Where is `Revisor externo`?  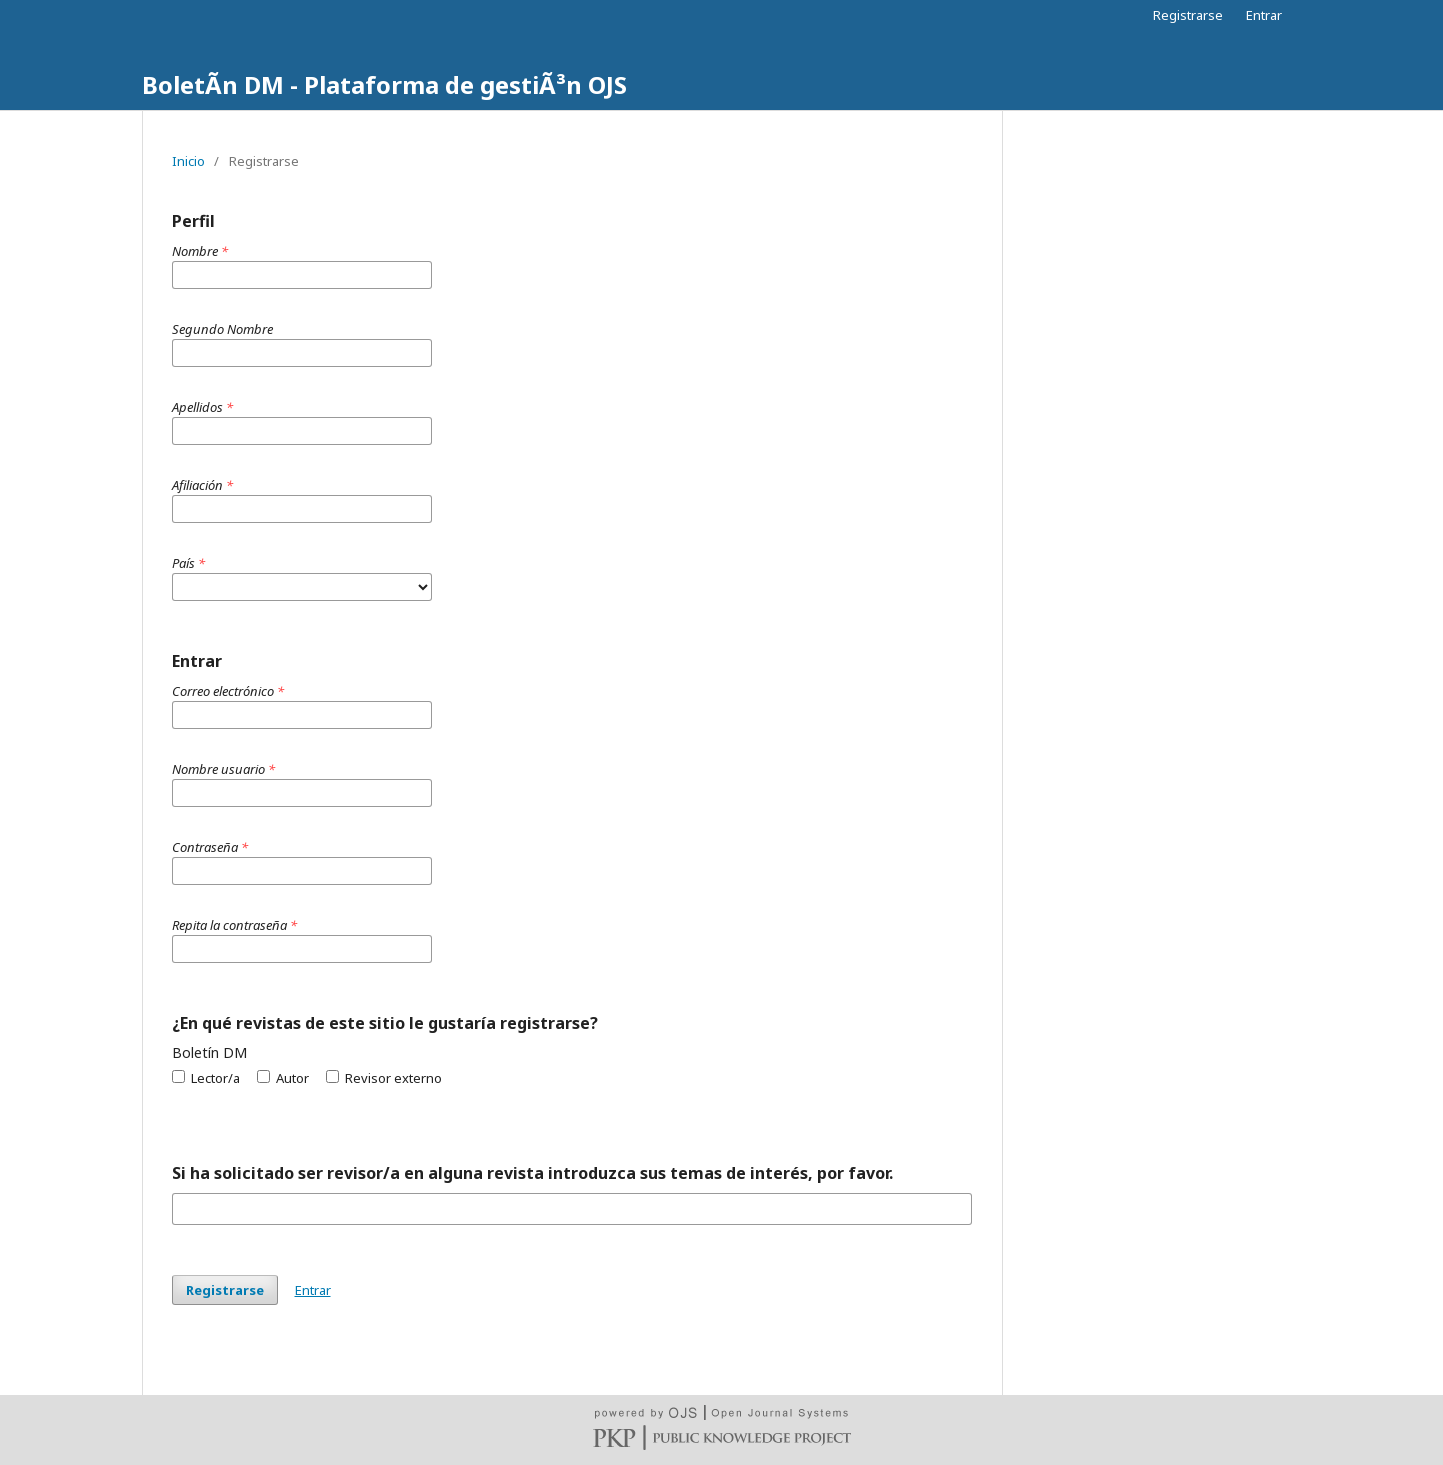
Revisor externo is located at coordinates (384, 1078).